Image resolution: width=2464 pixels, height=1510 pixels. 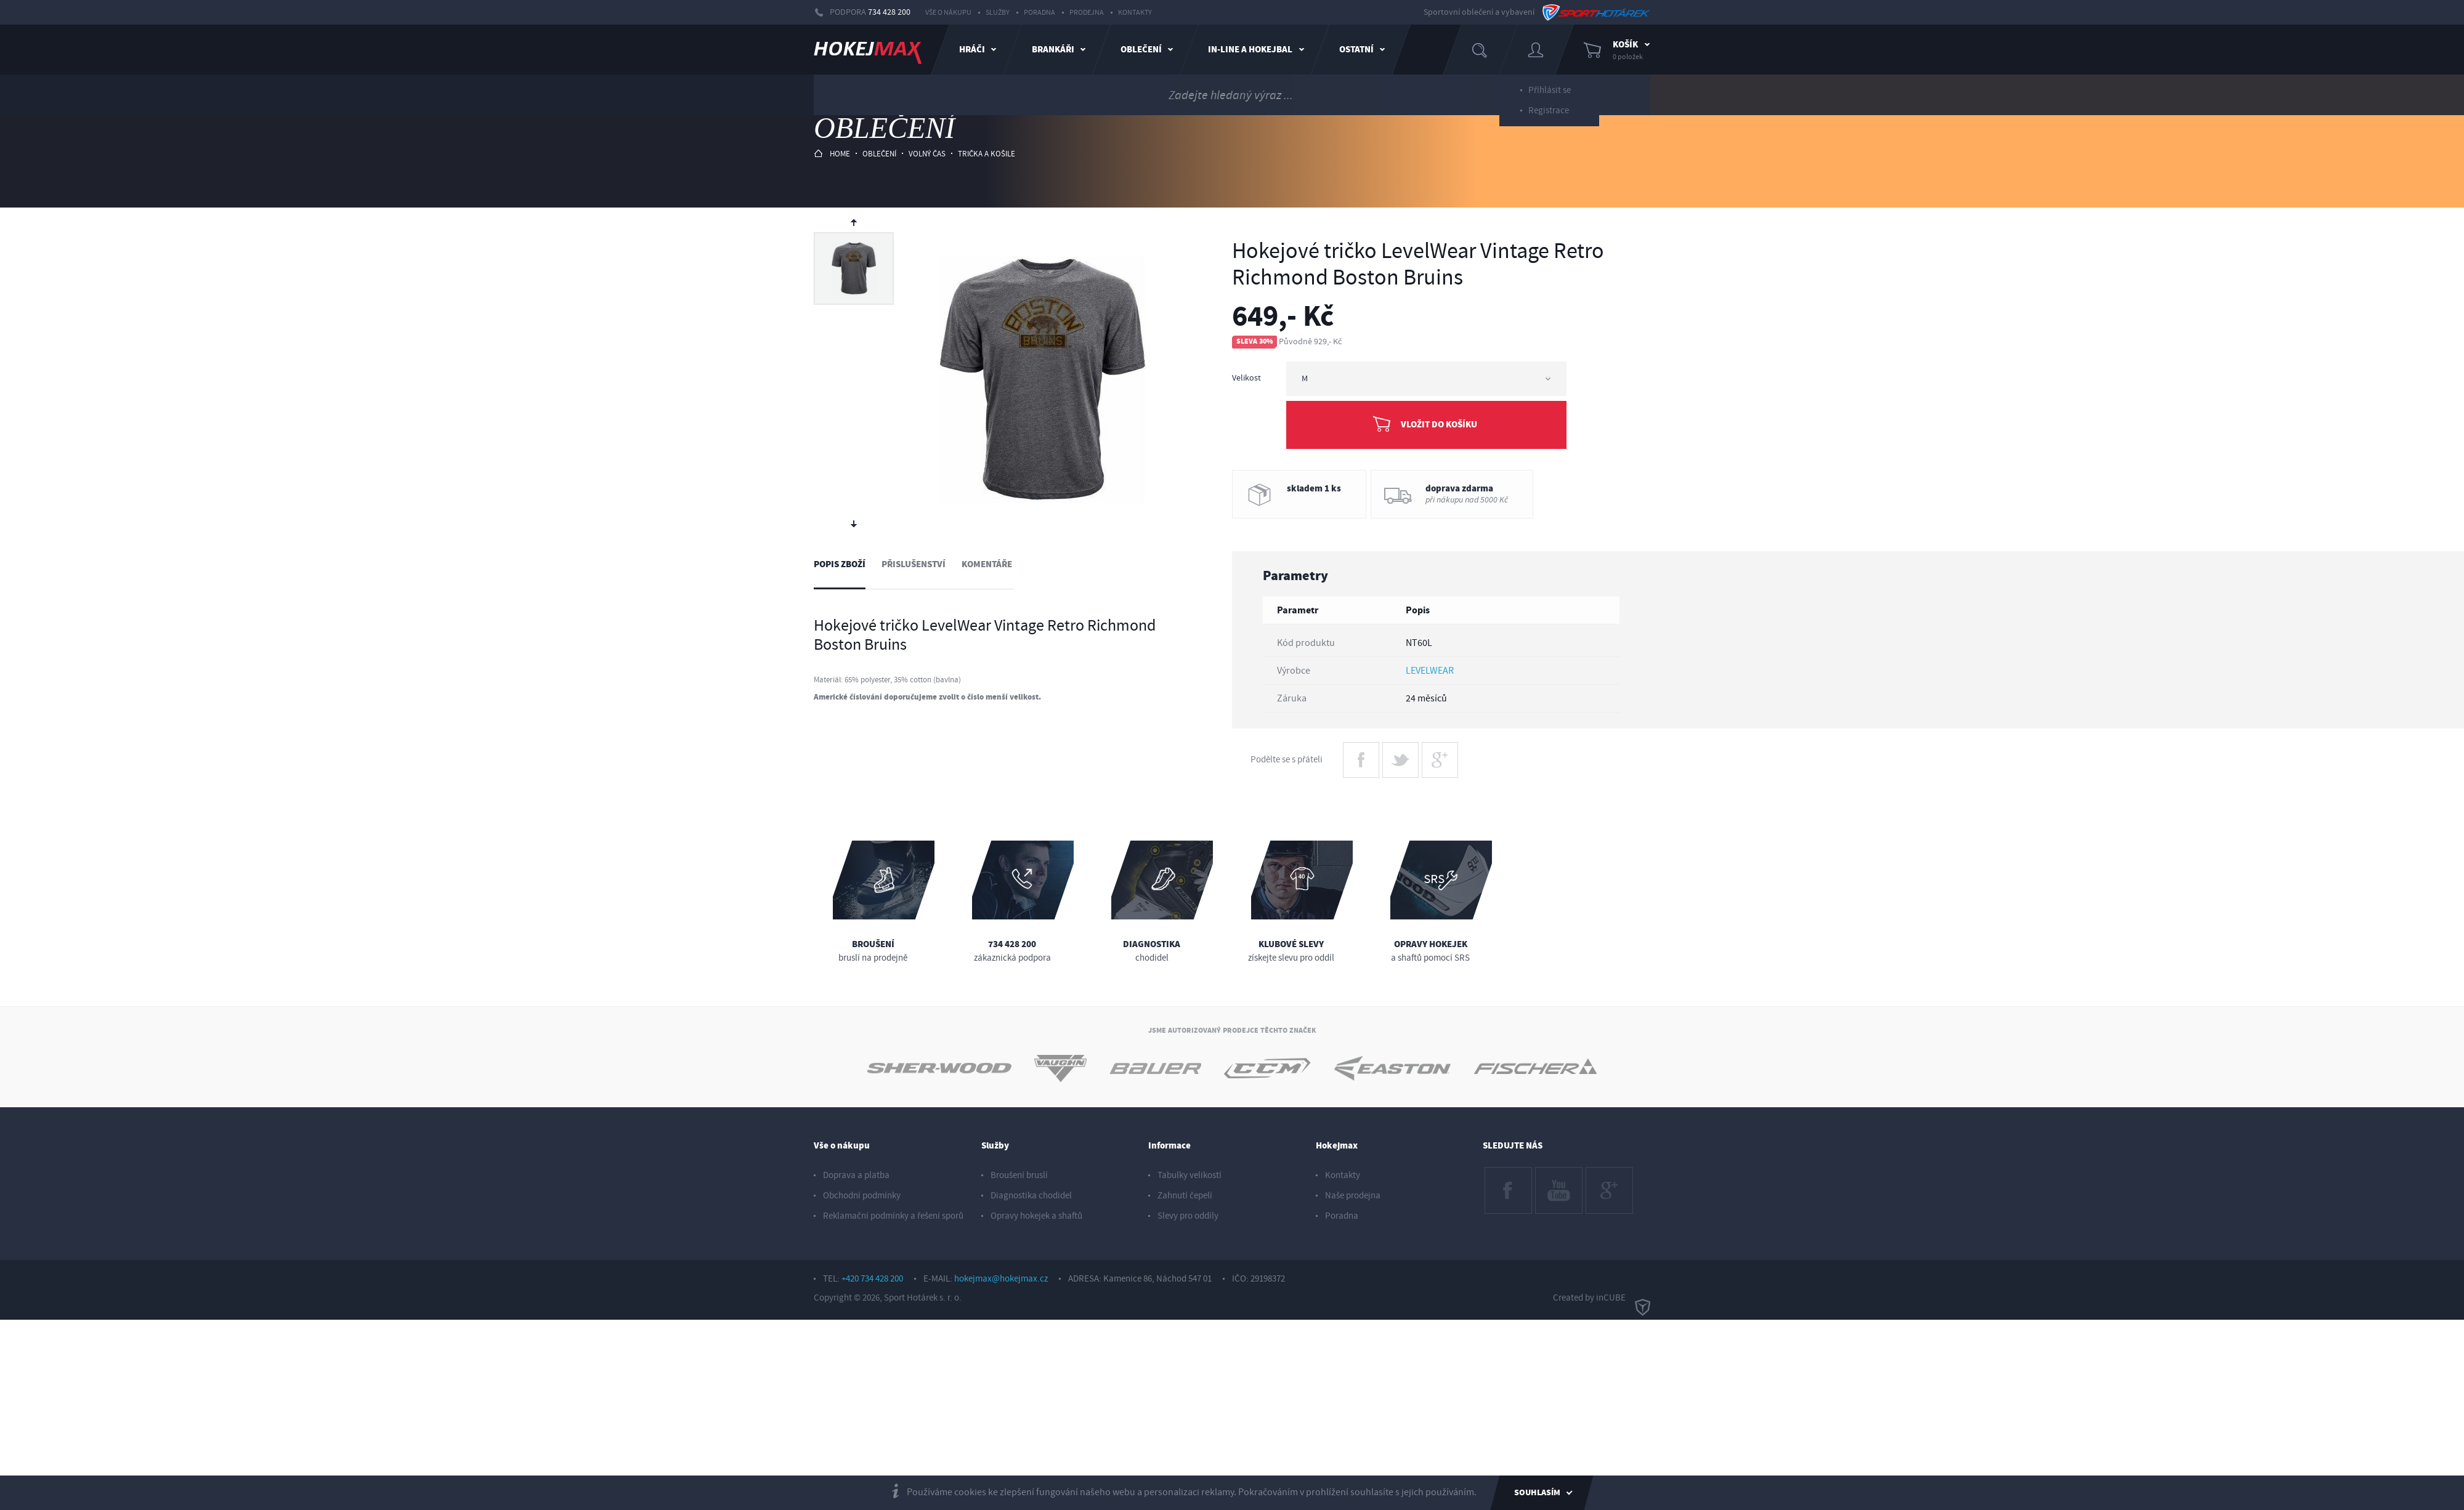 I want to click on Vložit do košíku, so click(x=1439, y=424).